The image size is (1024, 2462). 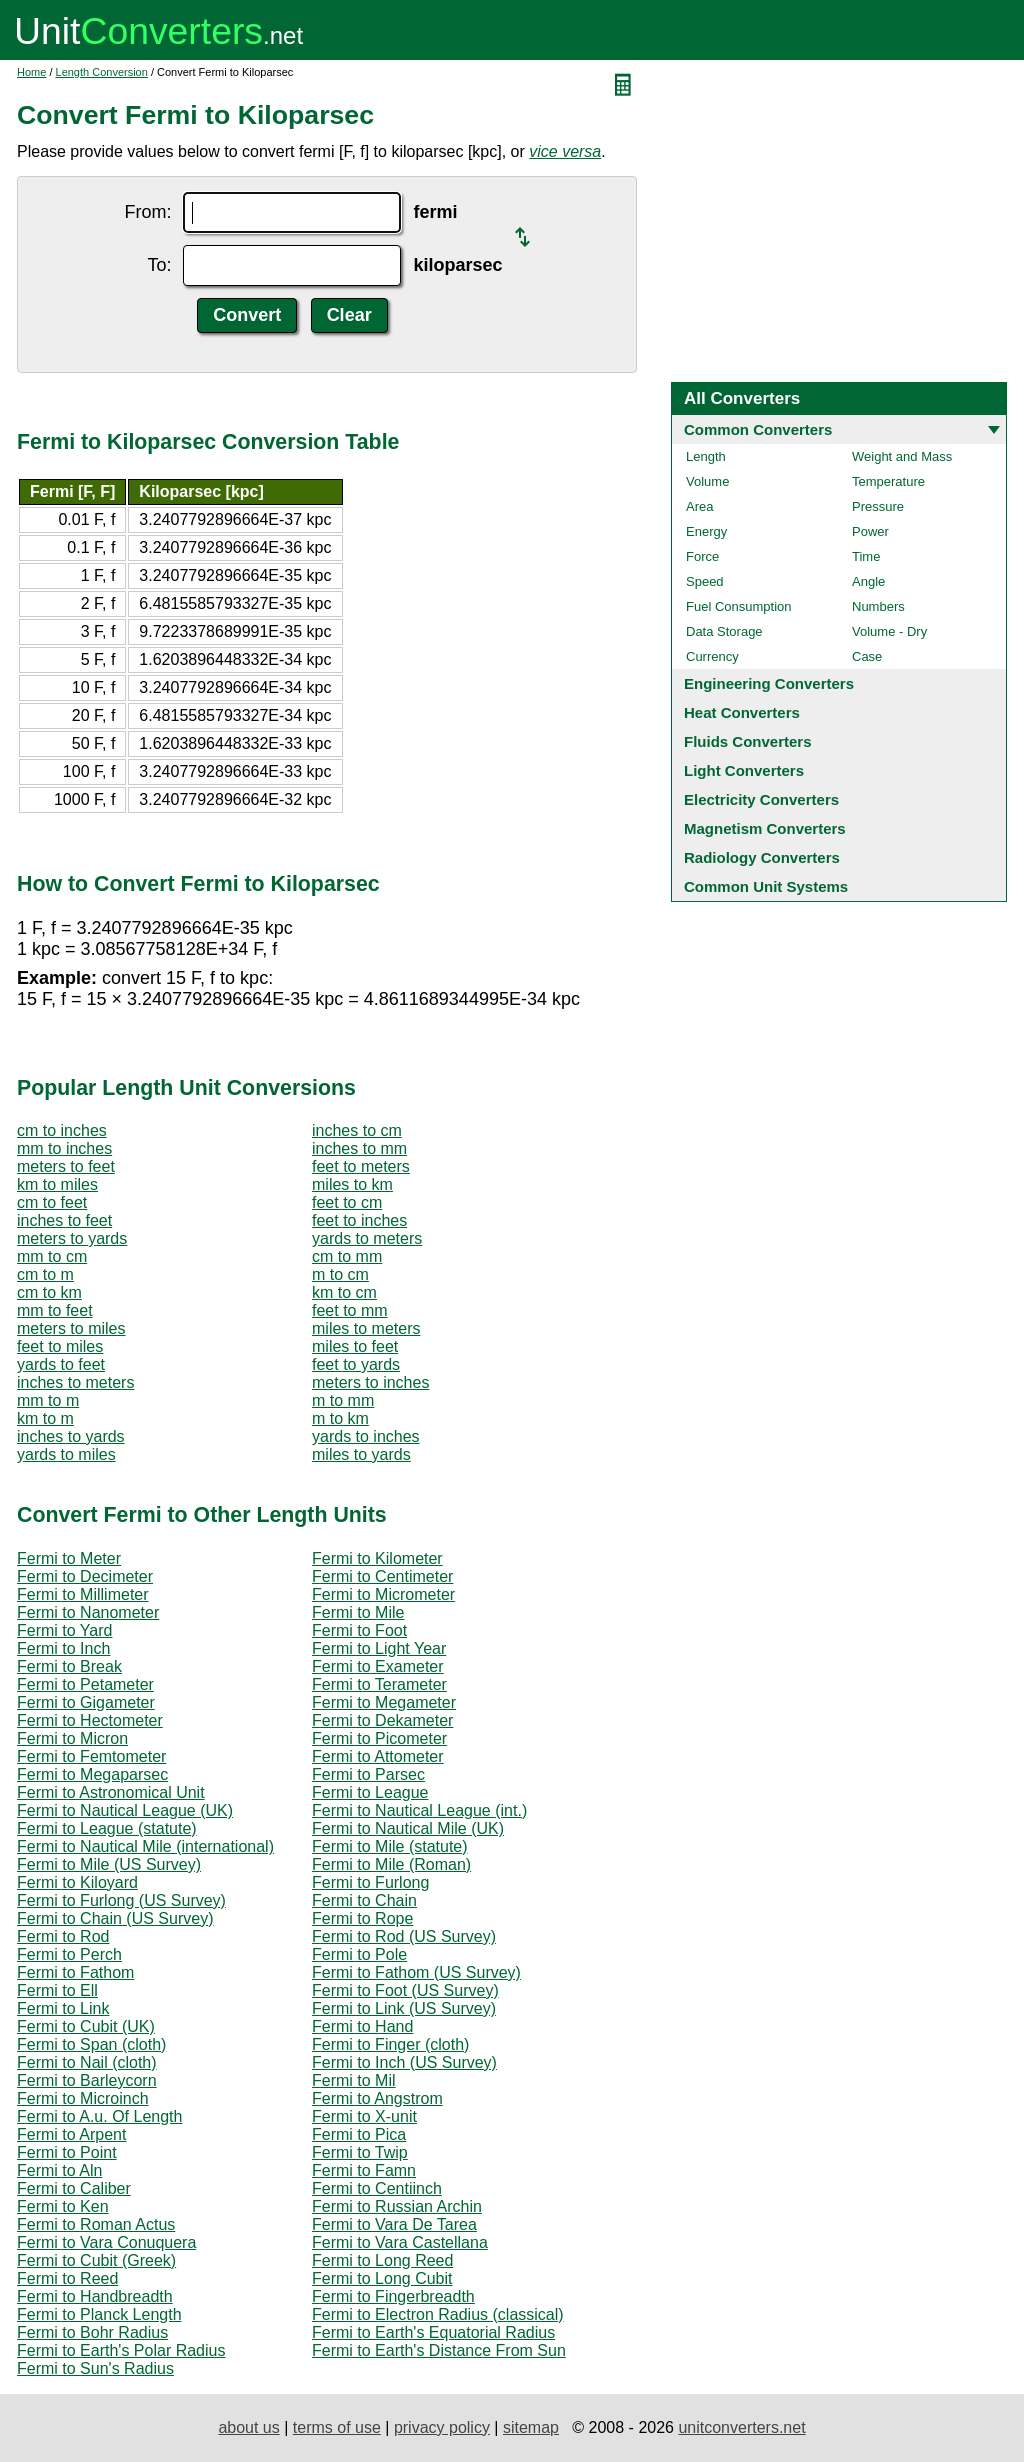 What do you see at coordinates (439, 2350) in the screenshot?
I see `Fermi to Earth's Distance From Sun` at bounding box center [439, 2350].